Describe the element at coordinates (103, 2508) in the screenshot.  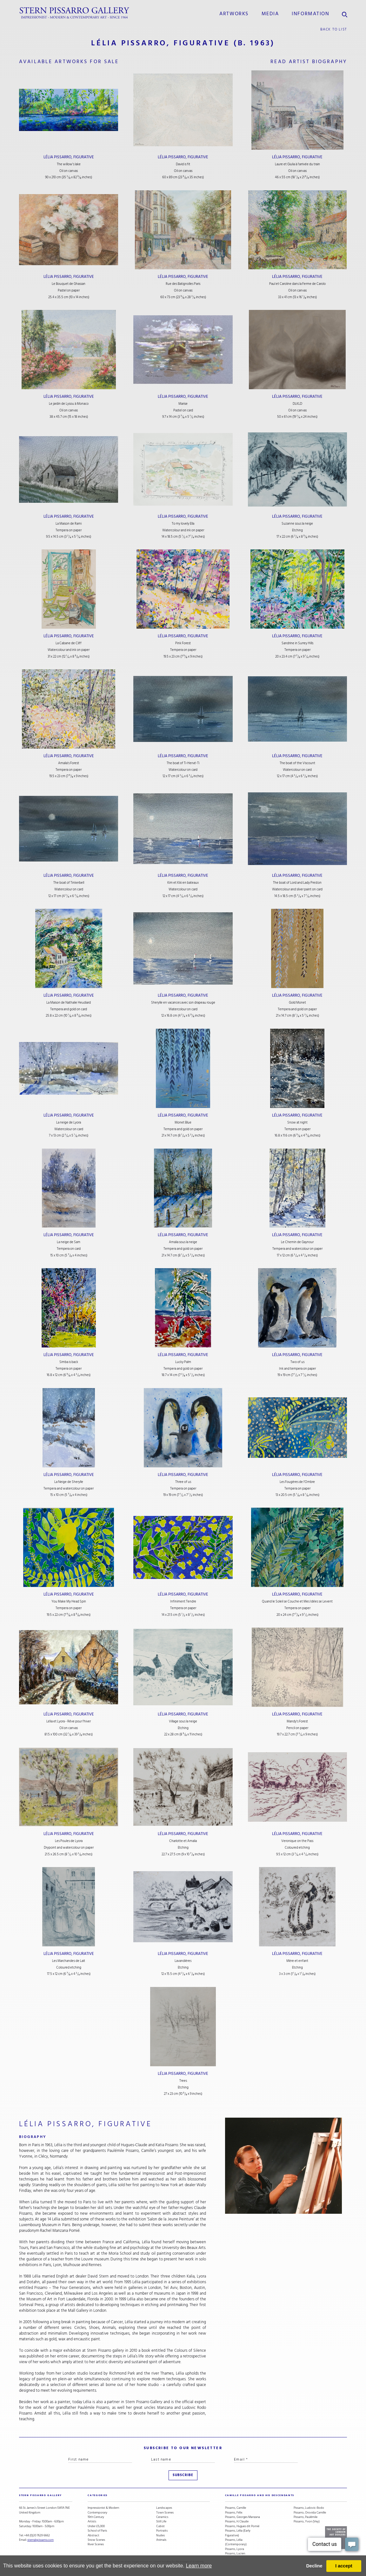
I see `Impressionist & Modern` at that location.